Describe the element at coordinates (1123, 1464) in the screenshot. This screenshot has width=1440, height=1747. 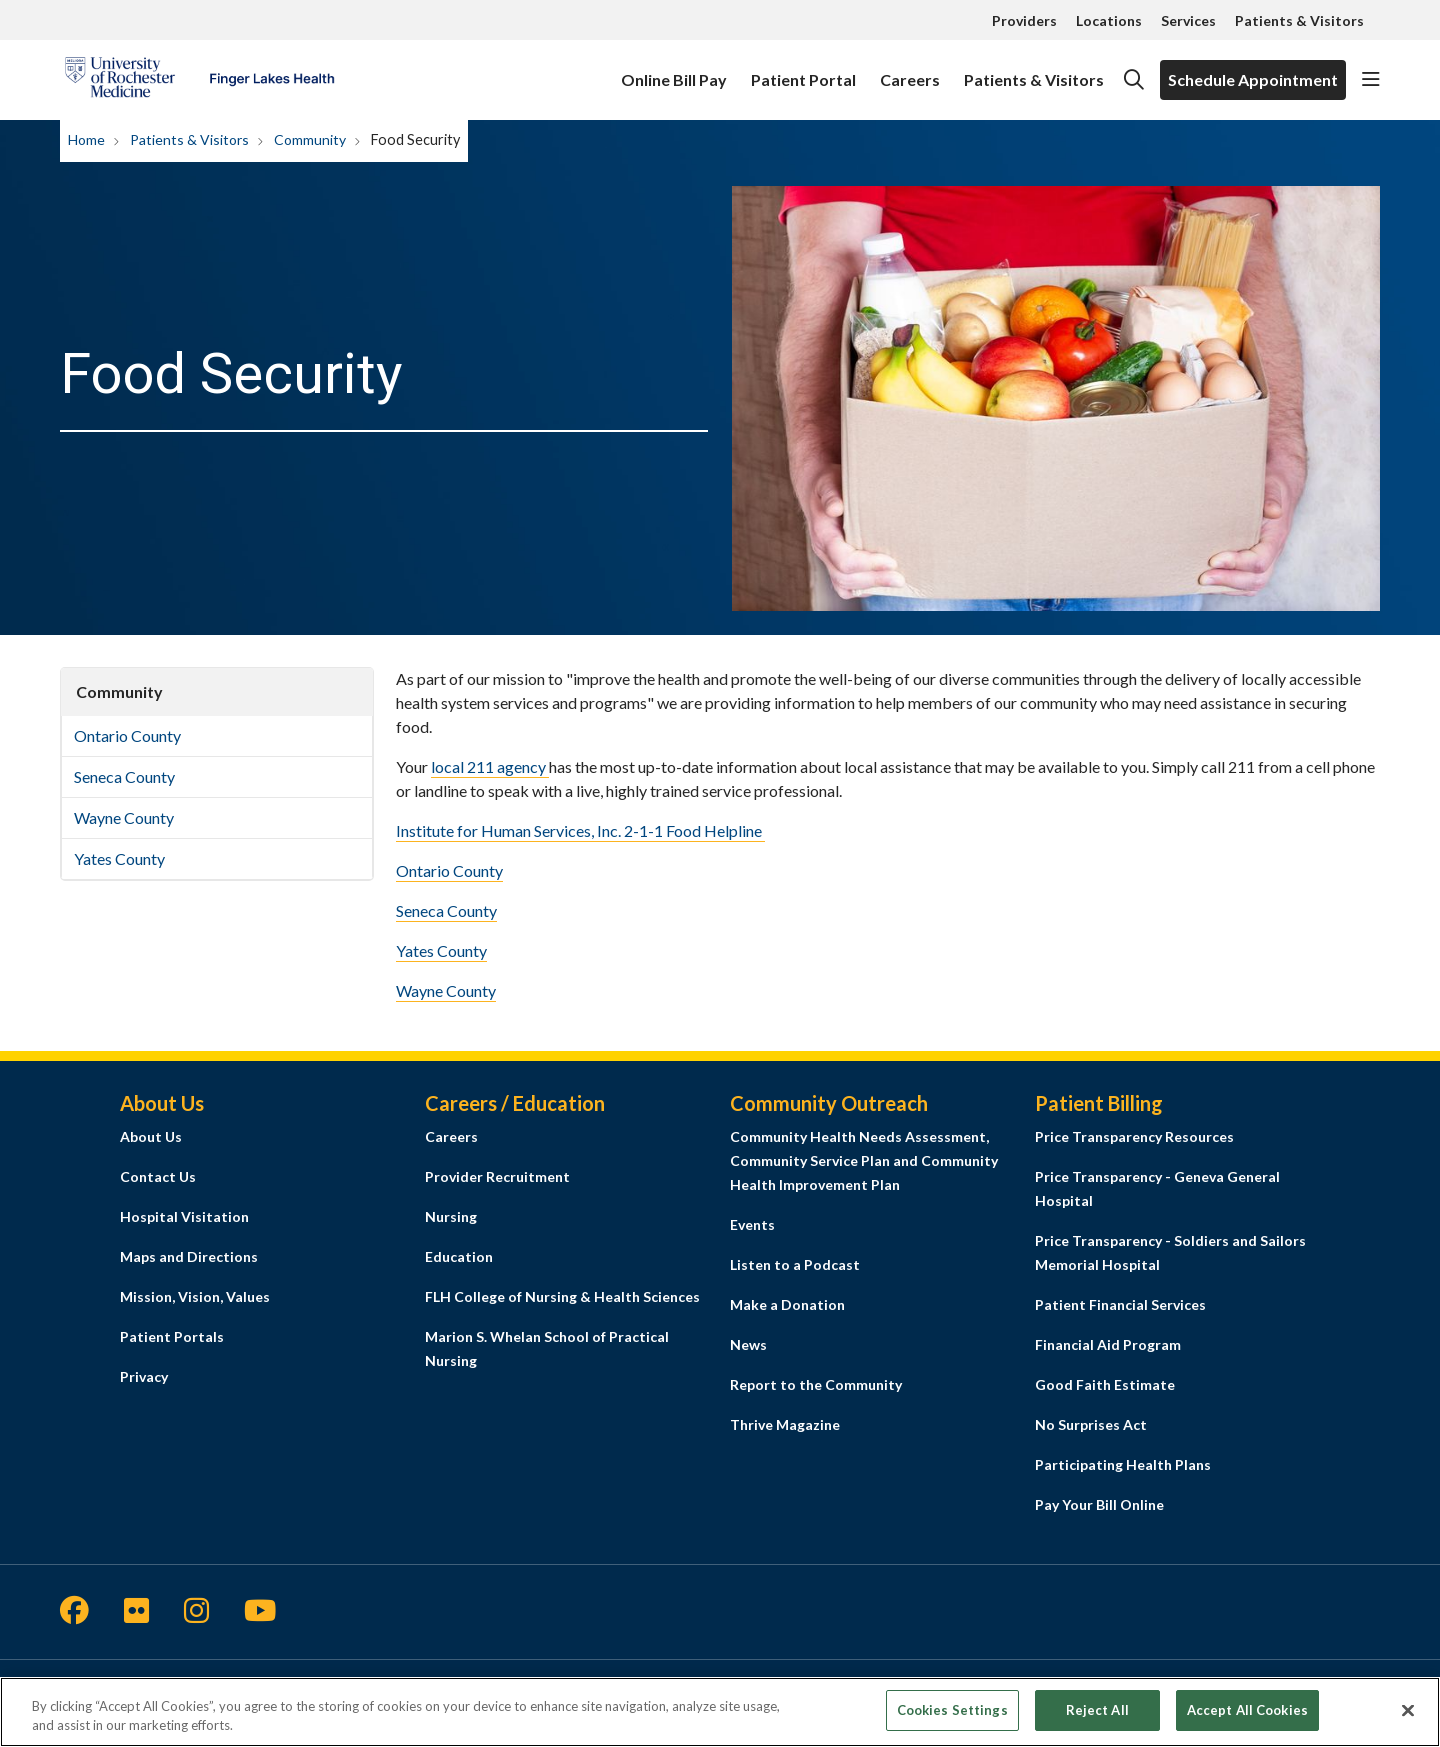
I see `Participating Health Plans` at that location.